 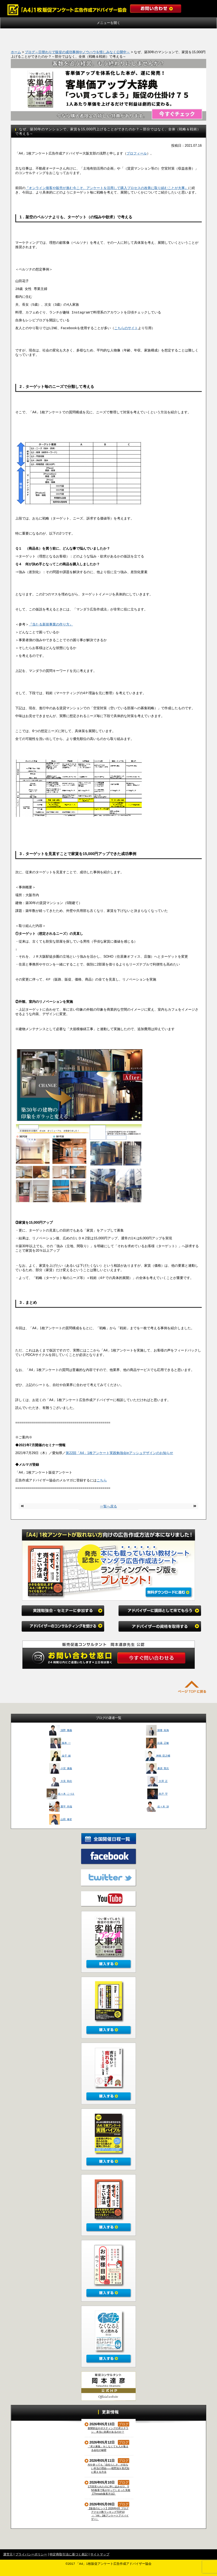 What do you see at coordinates (69, 2558) in the screenshot?
I see `特定商取引法に基づく表記` at bounding box center [69, 2558].